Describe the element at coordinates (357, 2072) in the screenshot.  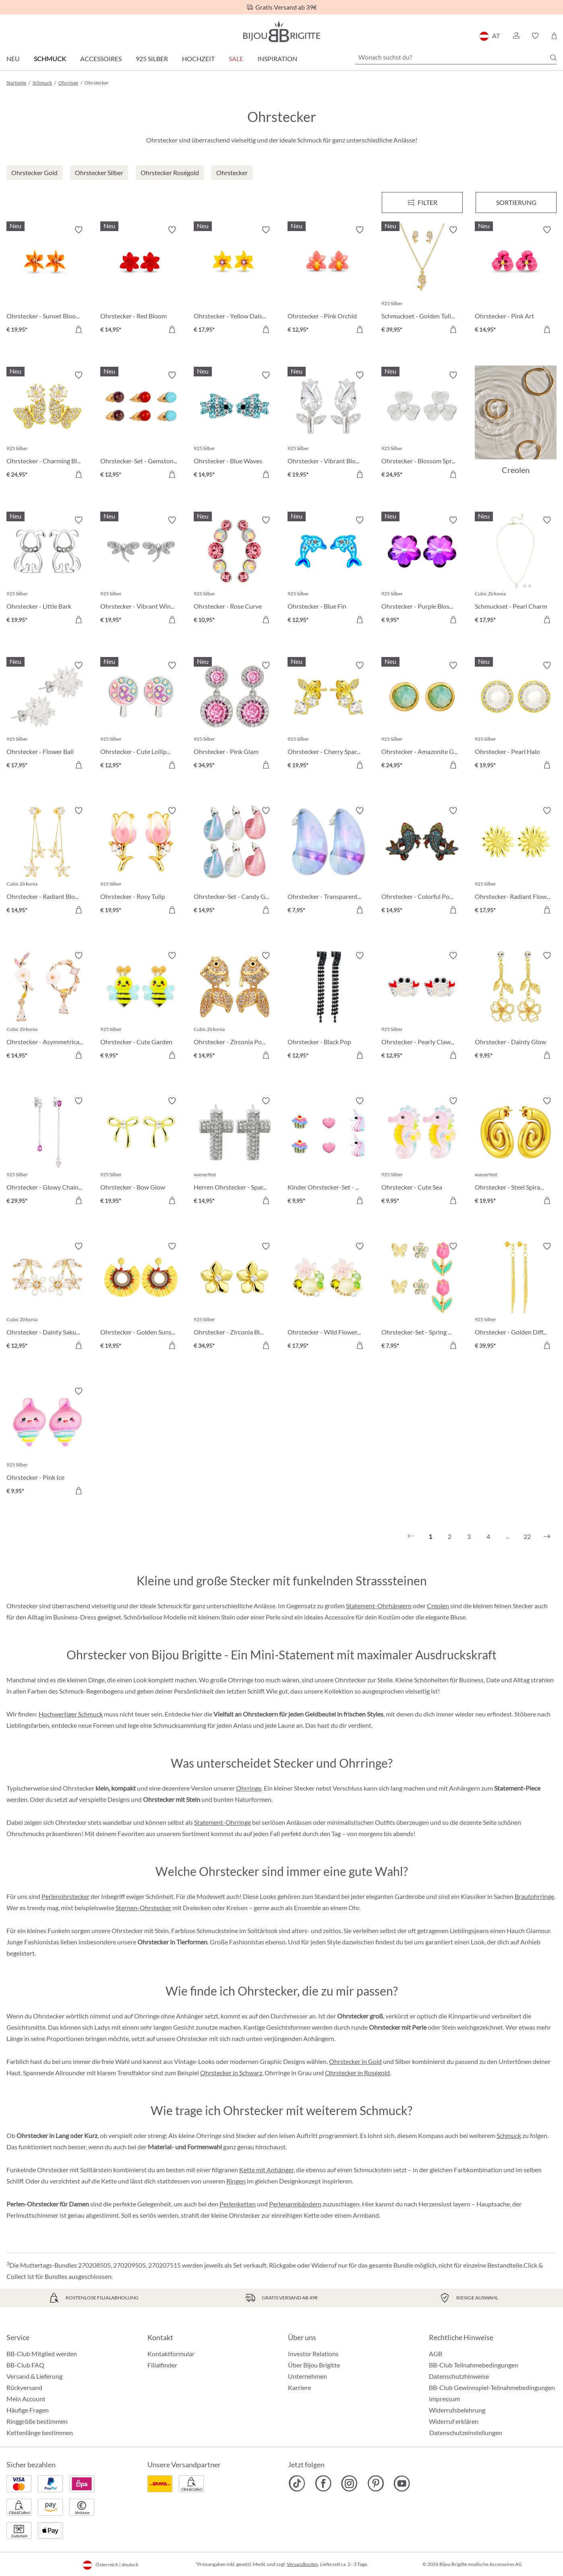
I see `Ohrstecker in Roségold` at that location.